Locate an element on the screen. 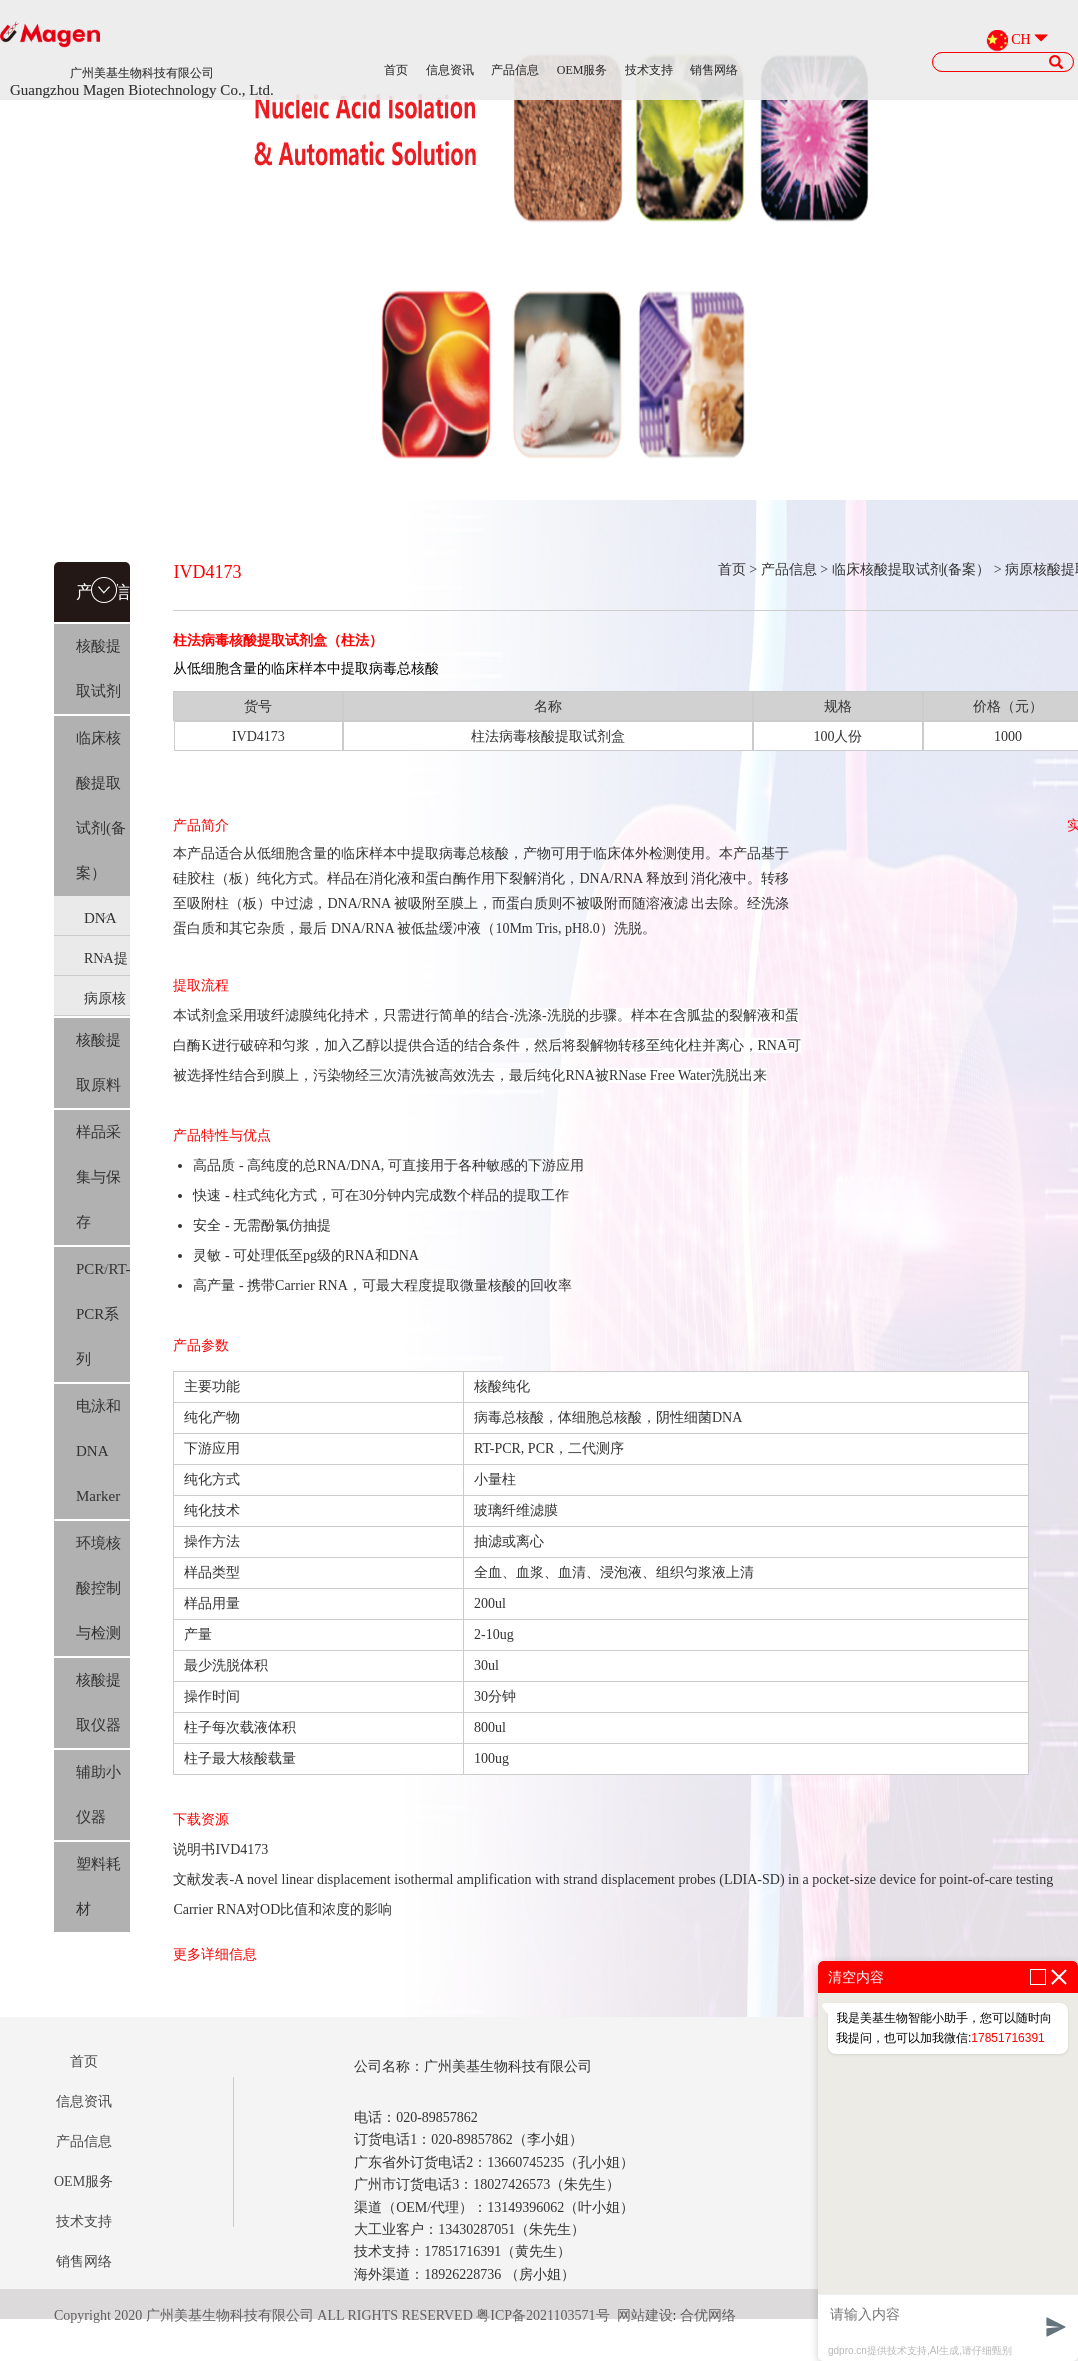 This screenshot has height=2361, width=1078. 核酸提取试剂 is located at coordinates (98, 668).